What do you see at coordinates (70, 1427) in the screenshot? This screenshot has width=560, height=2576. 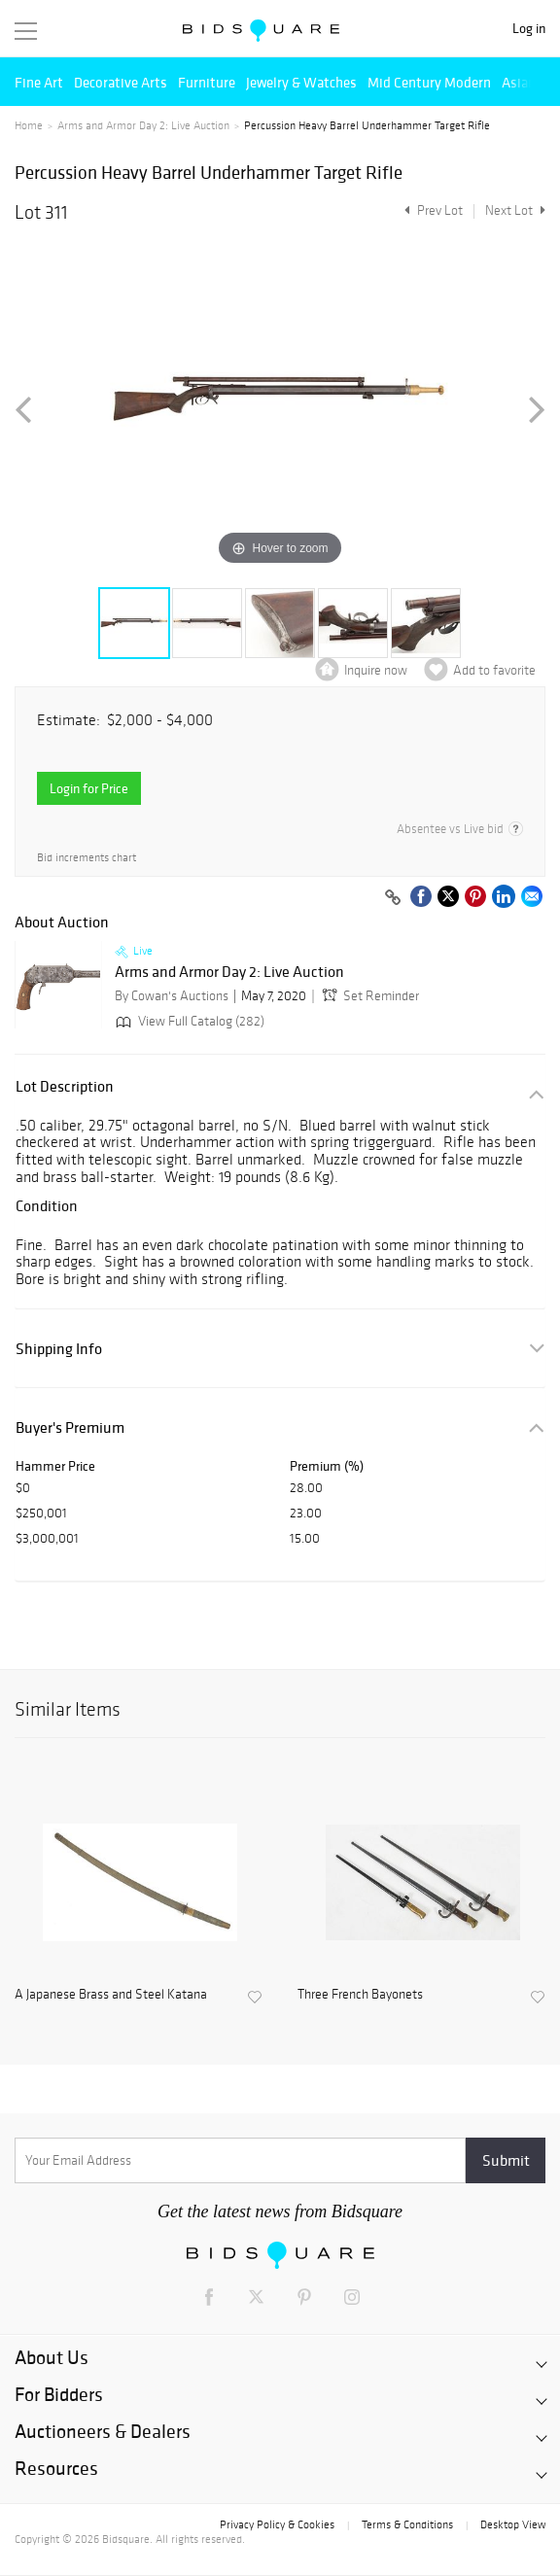 I see `Buyer's Premium` at bounding box center [70, 1427].